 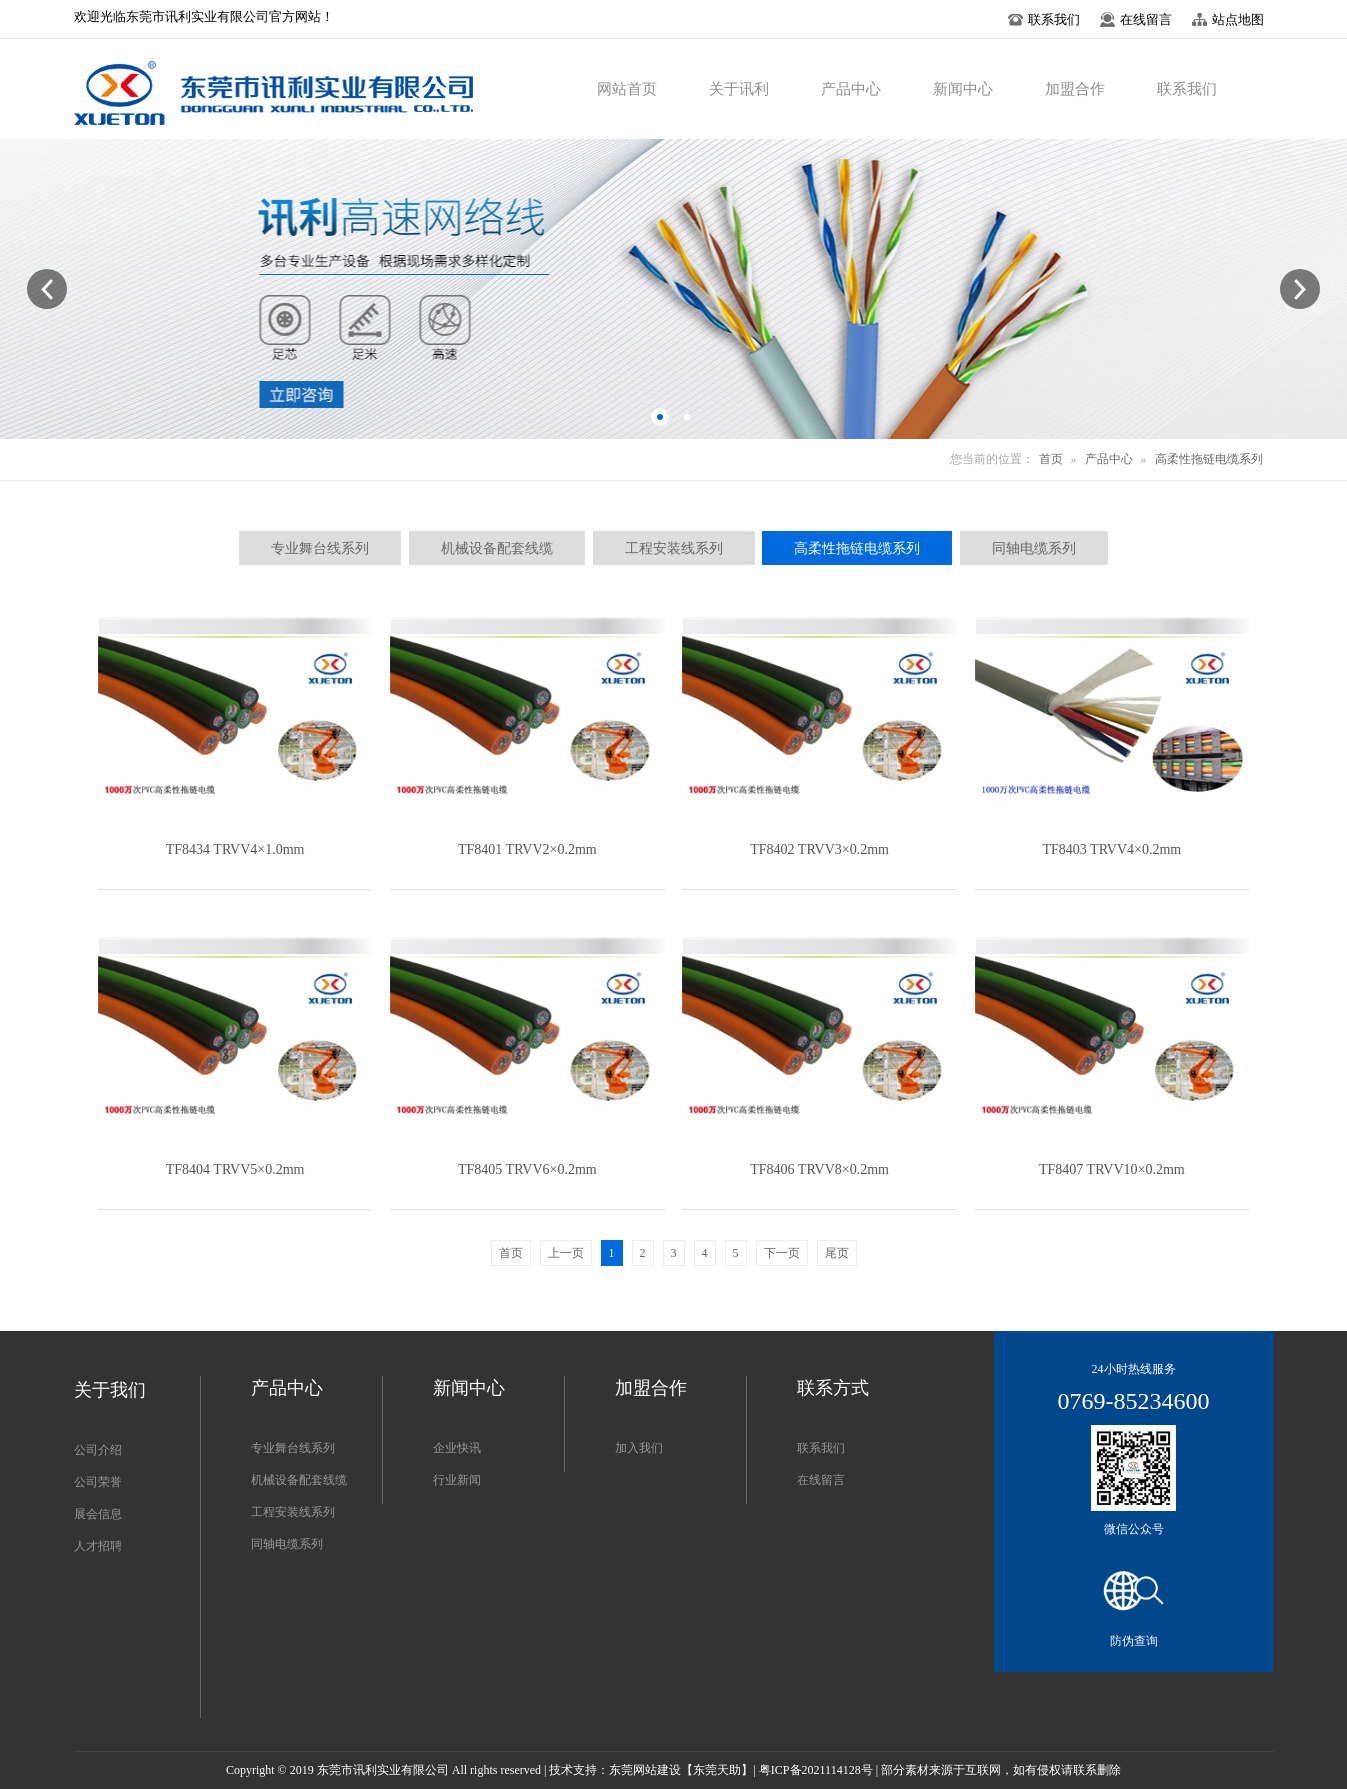 What do you see at coordinates (457, 1448) in the screenshot?
I see `企业快讯` at bounding box center [457, 1448].